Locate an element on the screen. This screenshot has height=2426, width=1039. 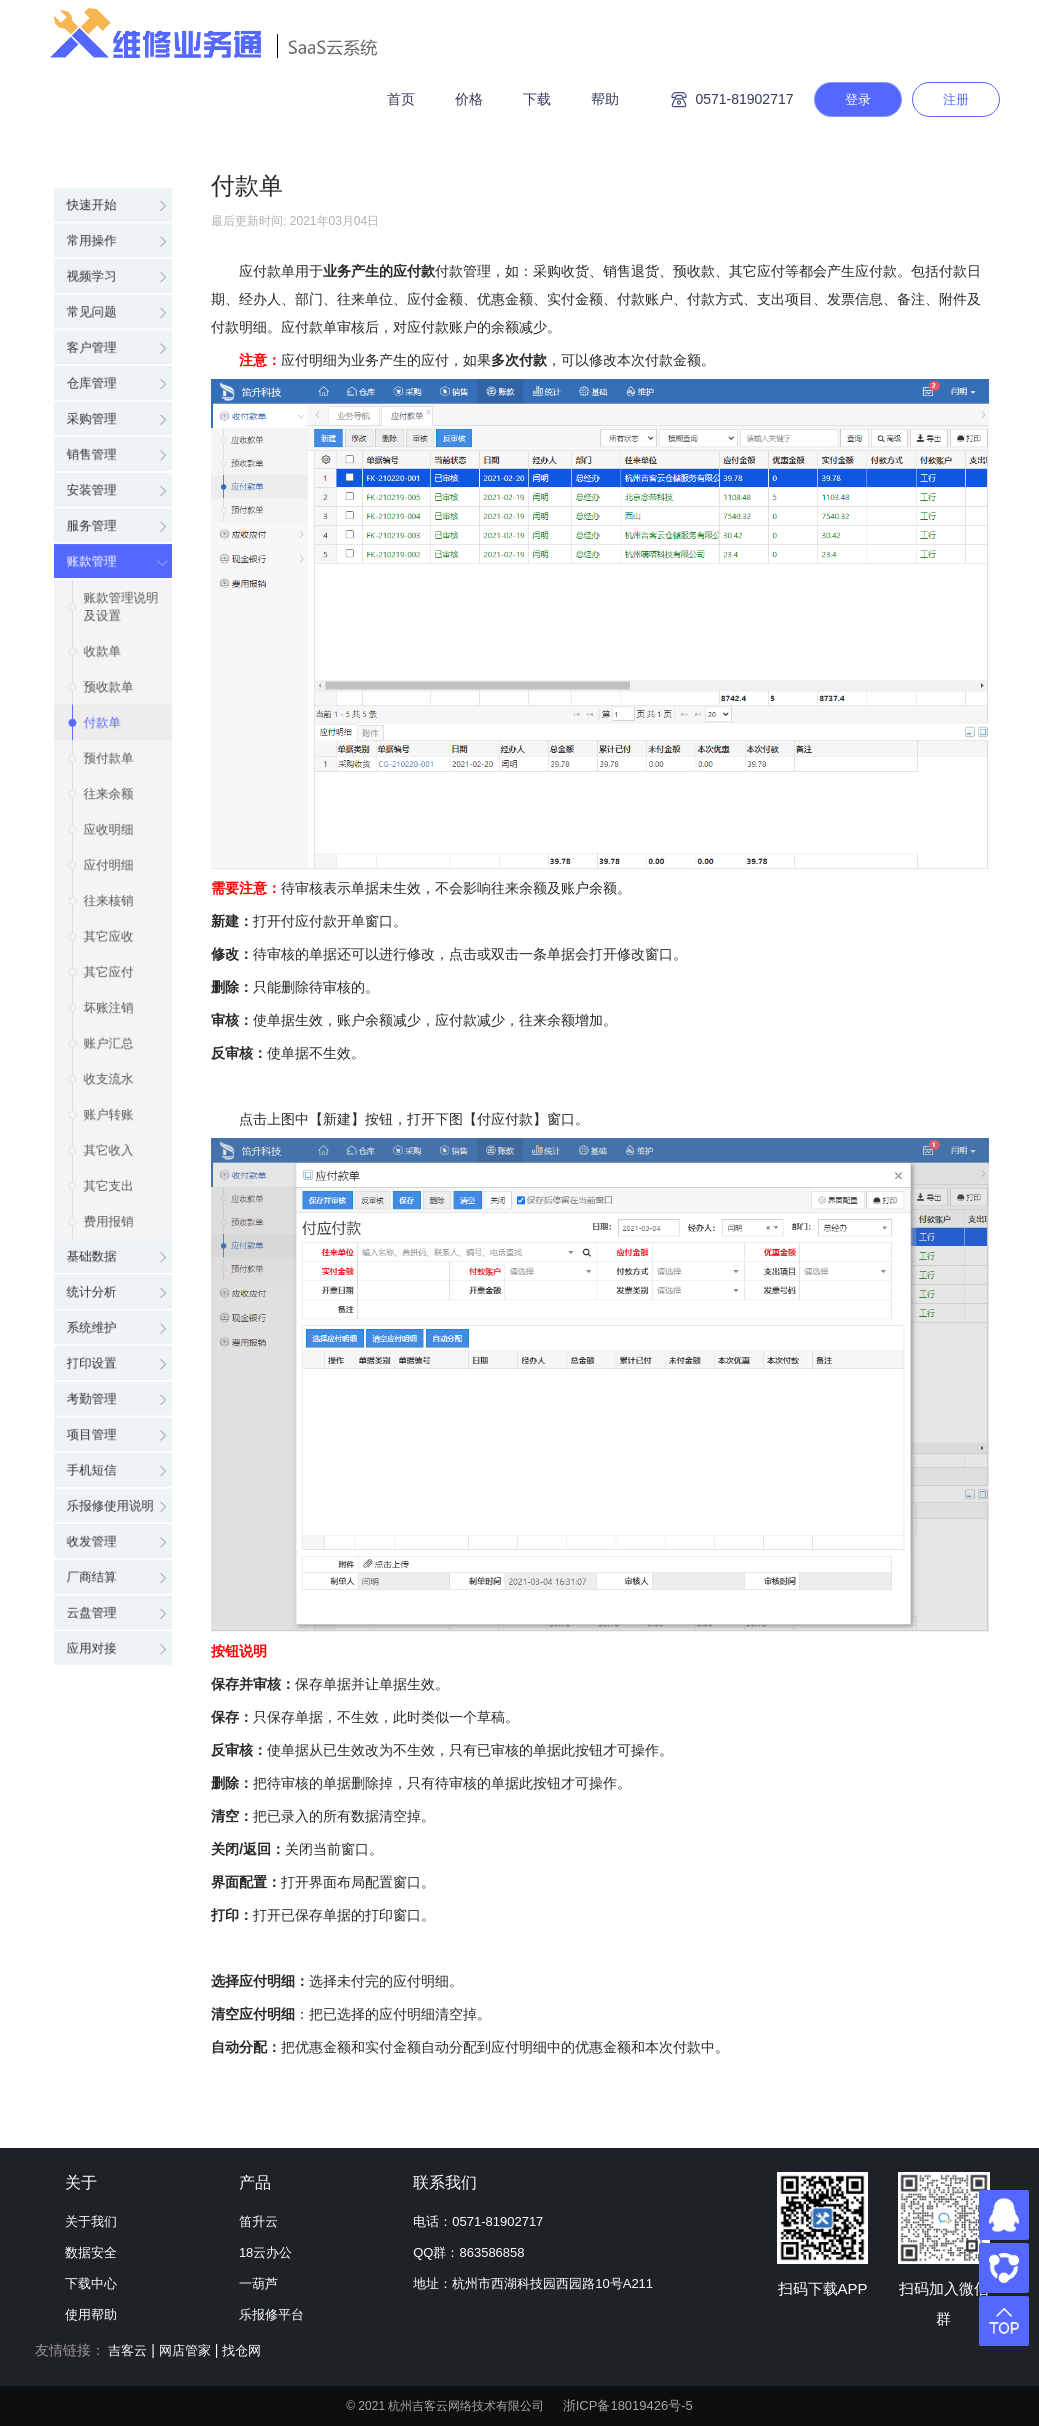
首页 is located at coordinates (401, 99).